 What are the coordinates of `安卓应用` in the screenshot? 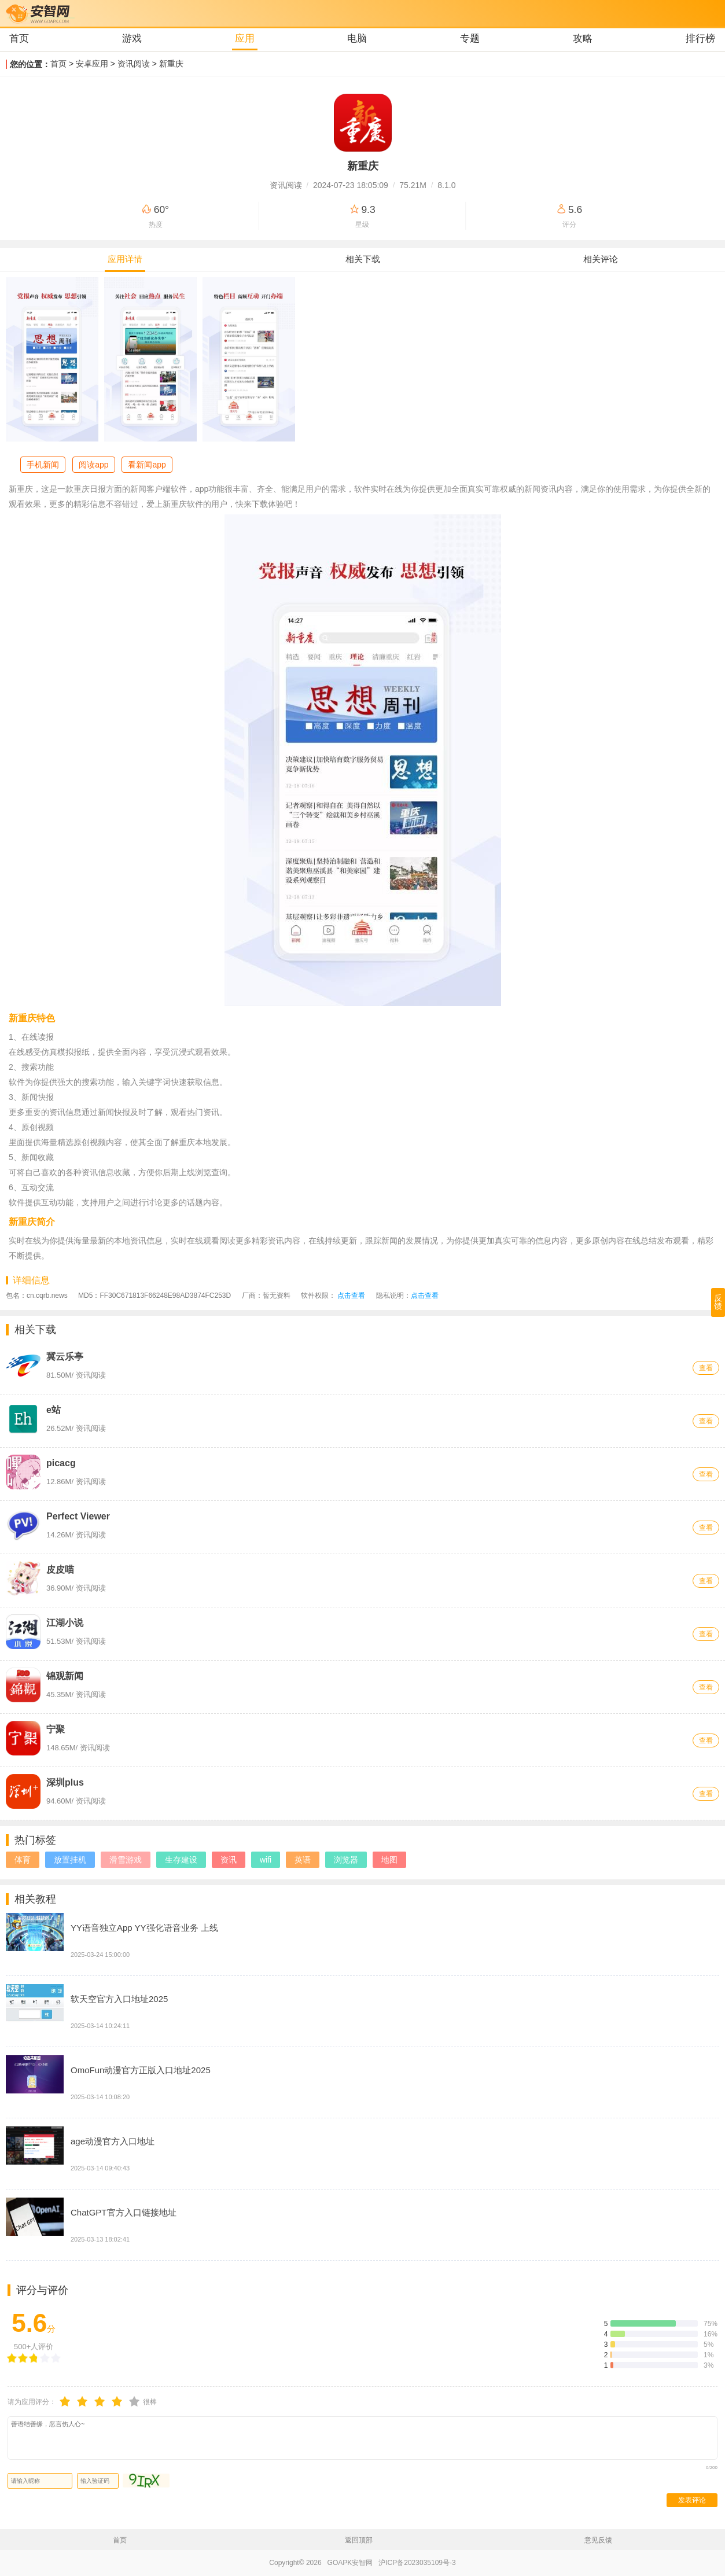 It's located at (92, 63).